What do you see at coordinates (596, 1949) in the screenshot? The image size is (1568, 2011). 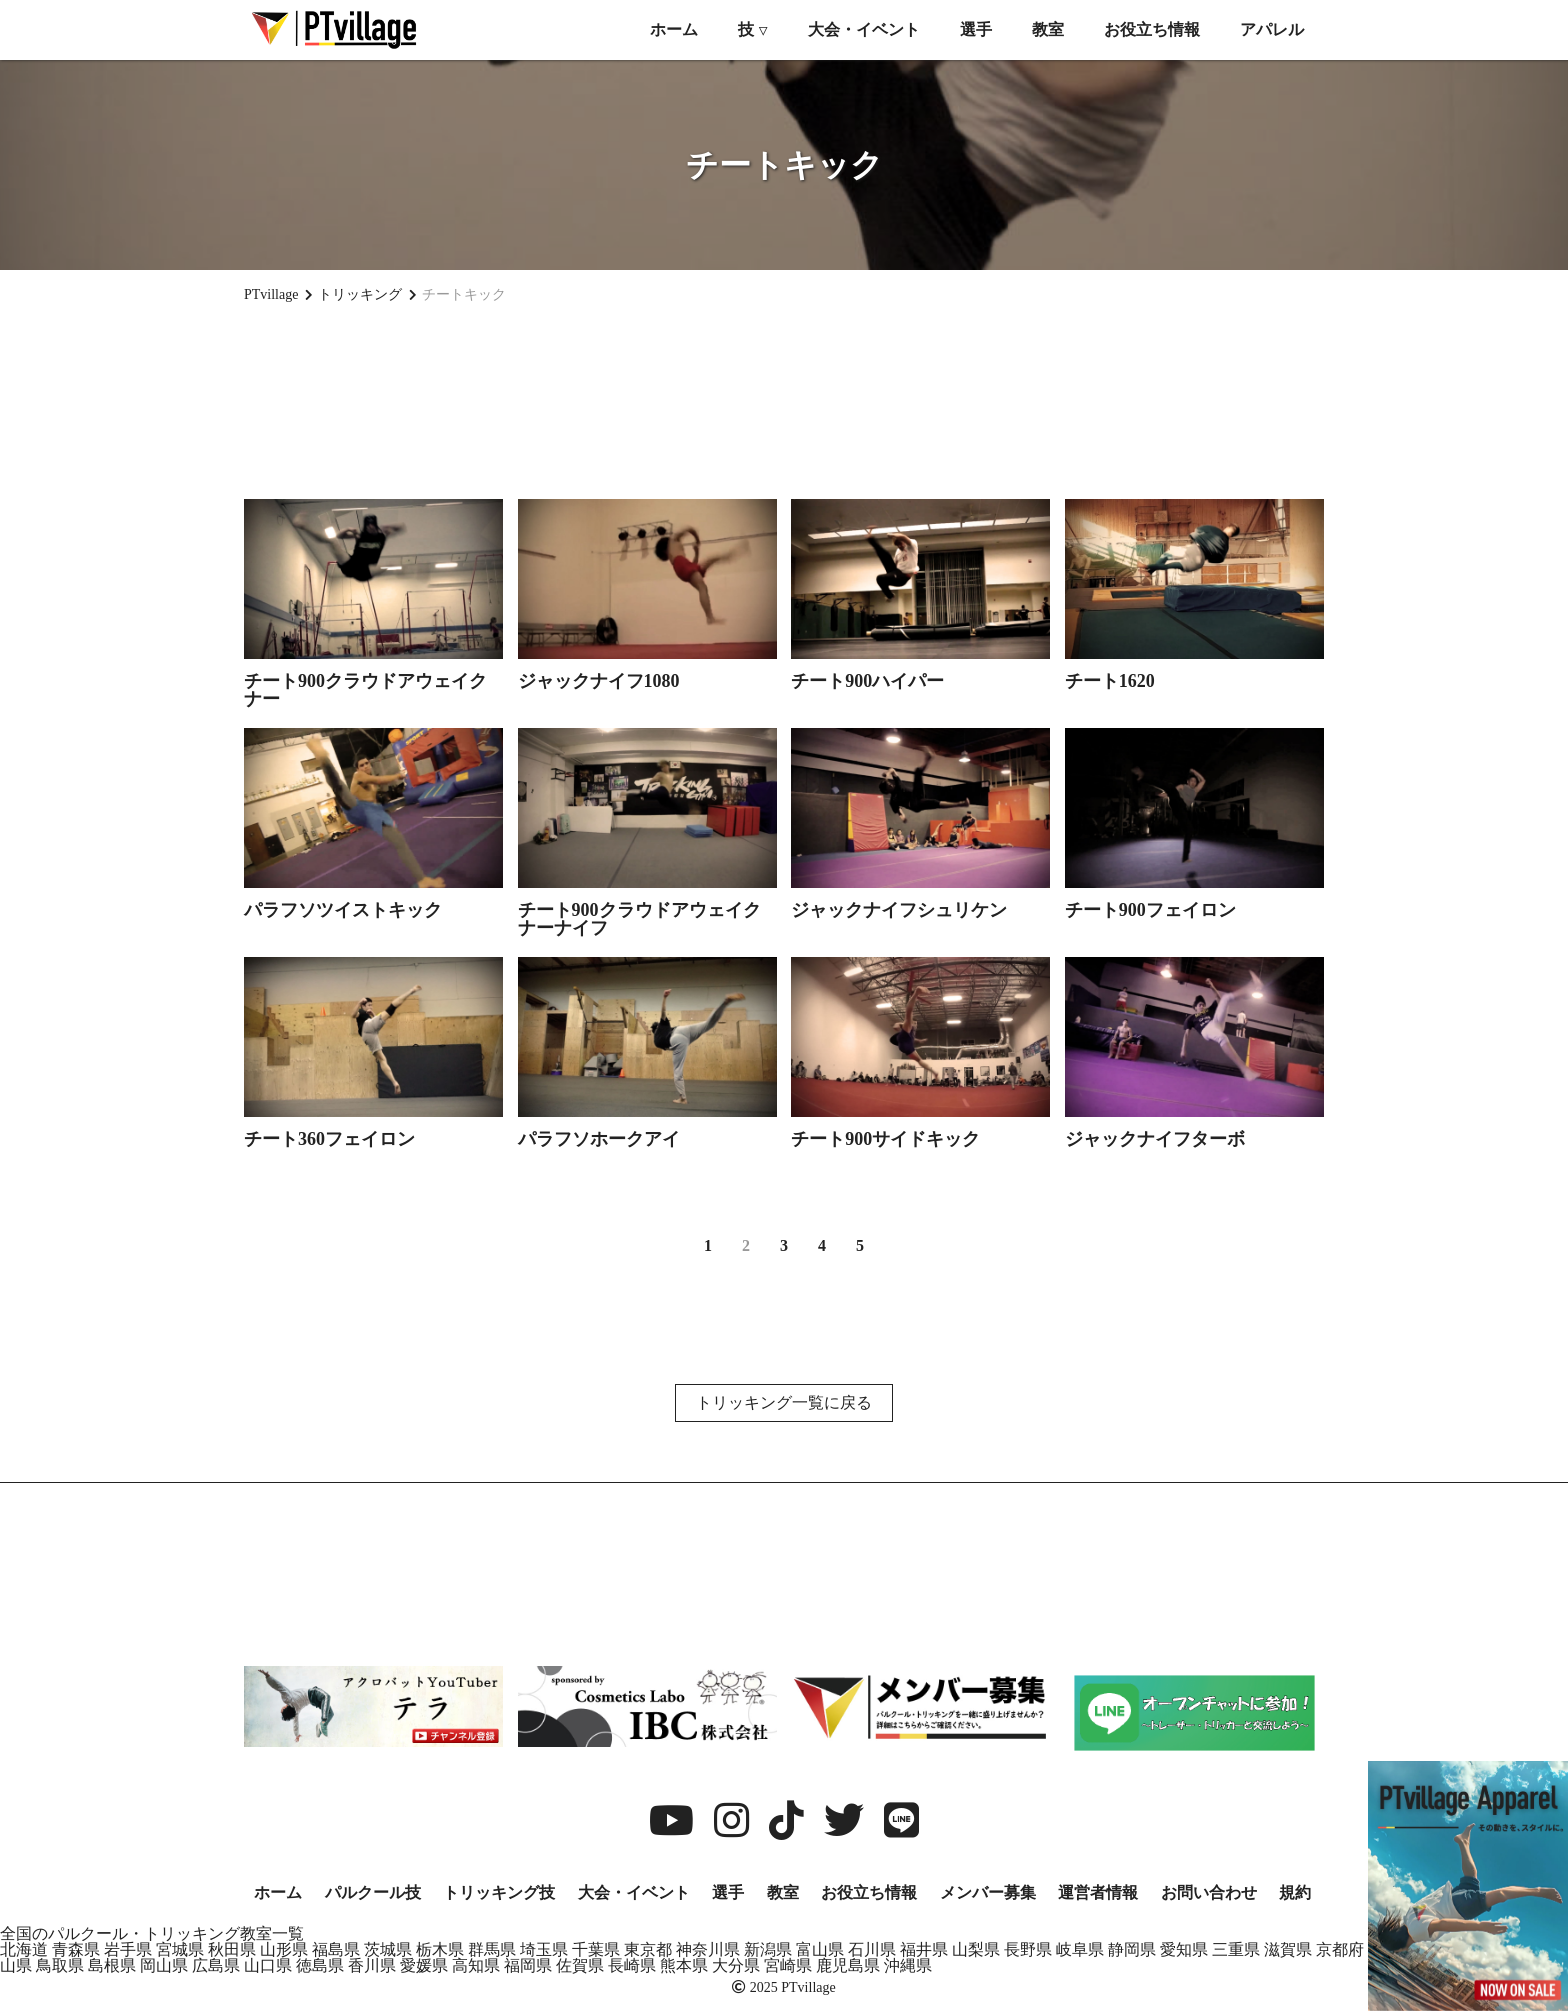 I see `千葉県` at bounding box center [596, 1949].